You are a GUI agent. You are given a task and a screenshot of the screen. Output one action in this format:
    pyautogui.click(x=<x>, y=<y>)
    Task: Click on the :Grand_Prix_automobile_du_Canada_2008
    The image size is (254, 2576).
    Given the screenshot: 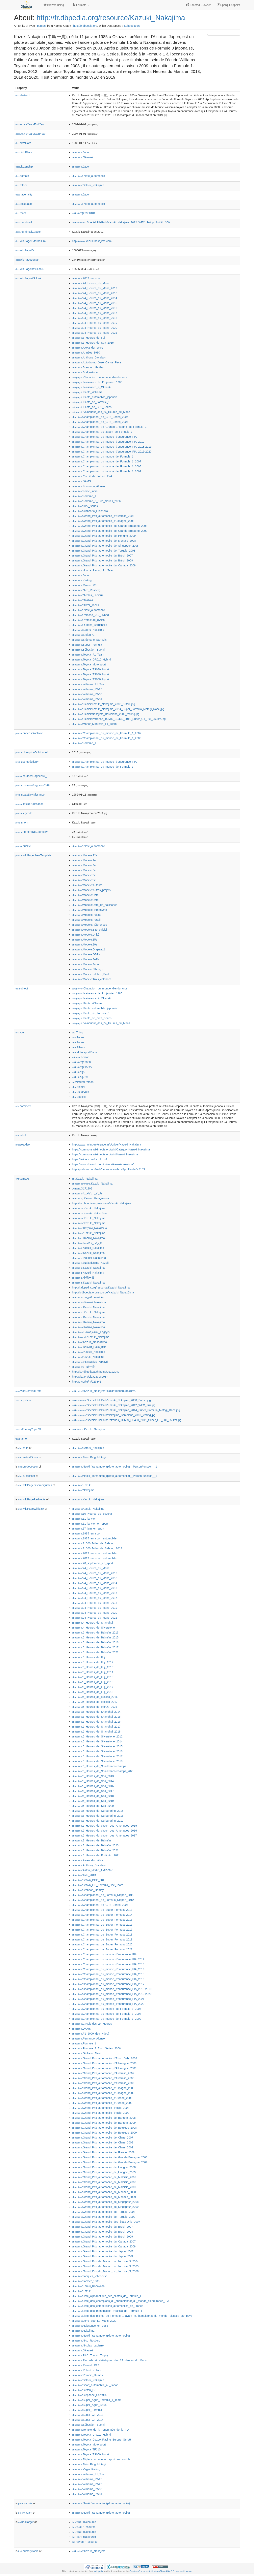 What is the action you would take?
    pyautogui.click(x=104, y=565)
    